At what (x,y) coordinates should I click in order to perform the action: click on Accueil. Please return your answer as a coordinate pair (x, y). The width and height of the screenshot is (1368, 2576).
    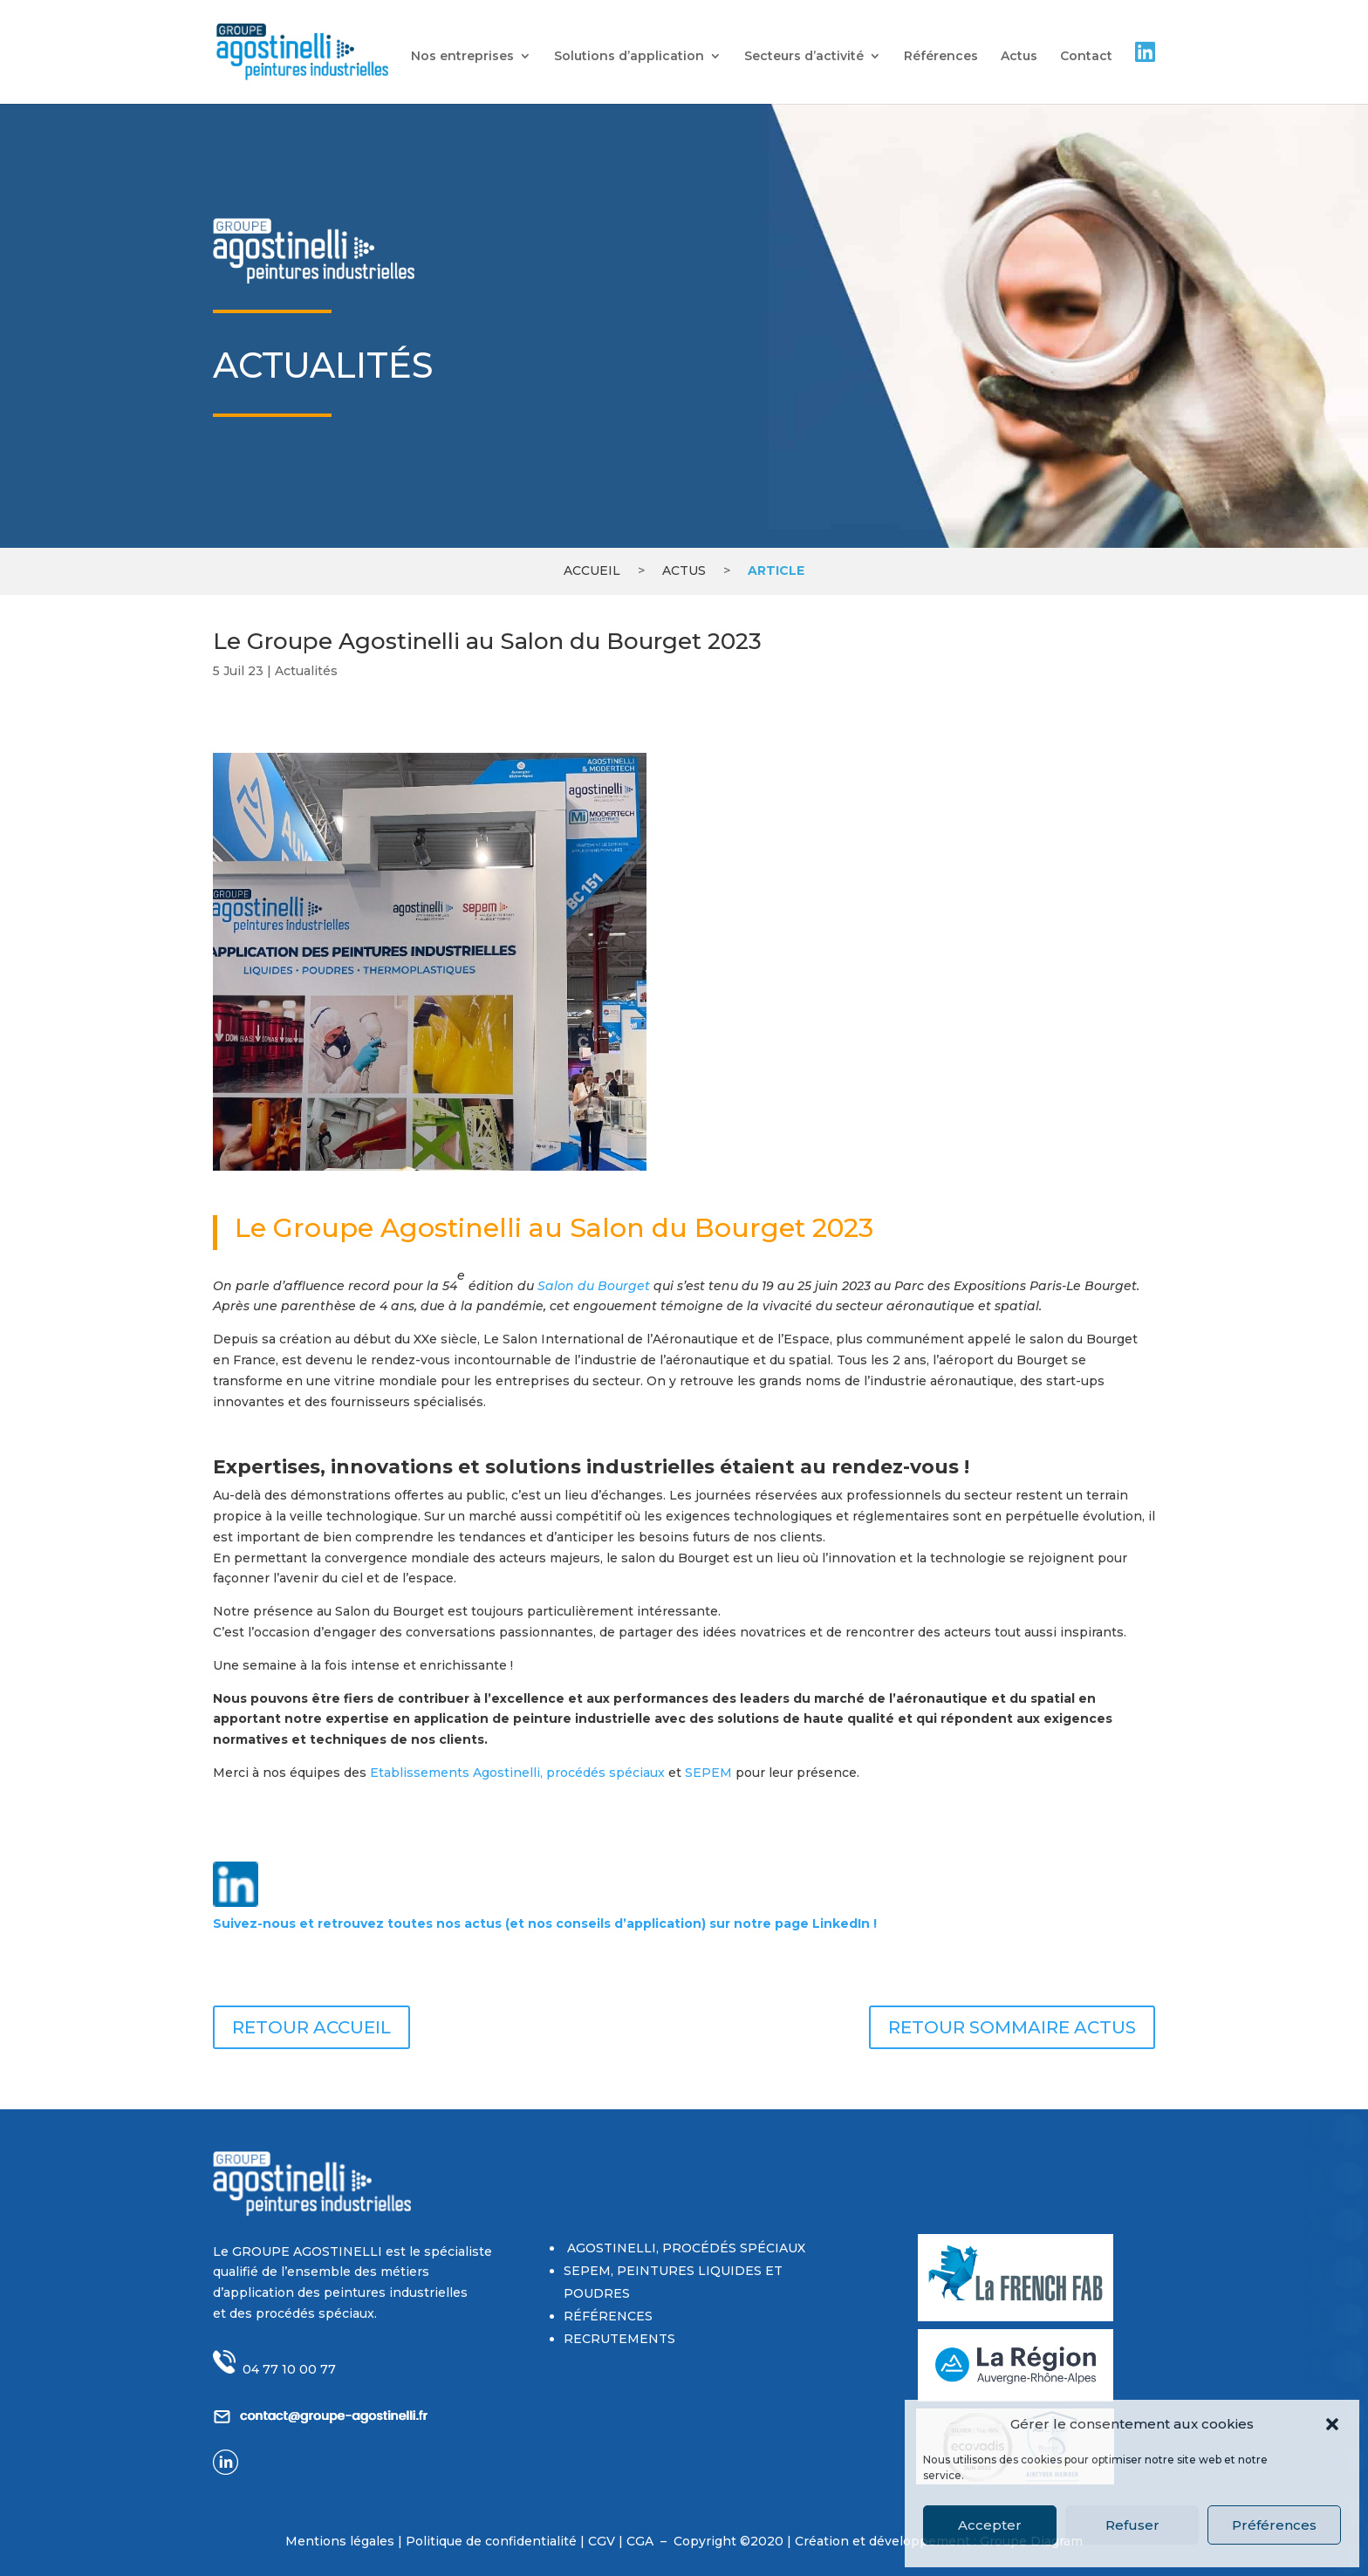
    Looking at the image, I should click on (592, 570).